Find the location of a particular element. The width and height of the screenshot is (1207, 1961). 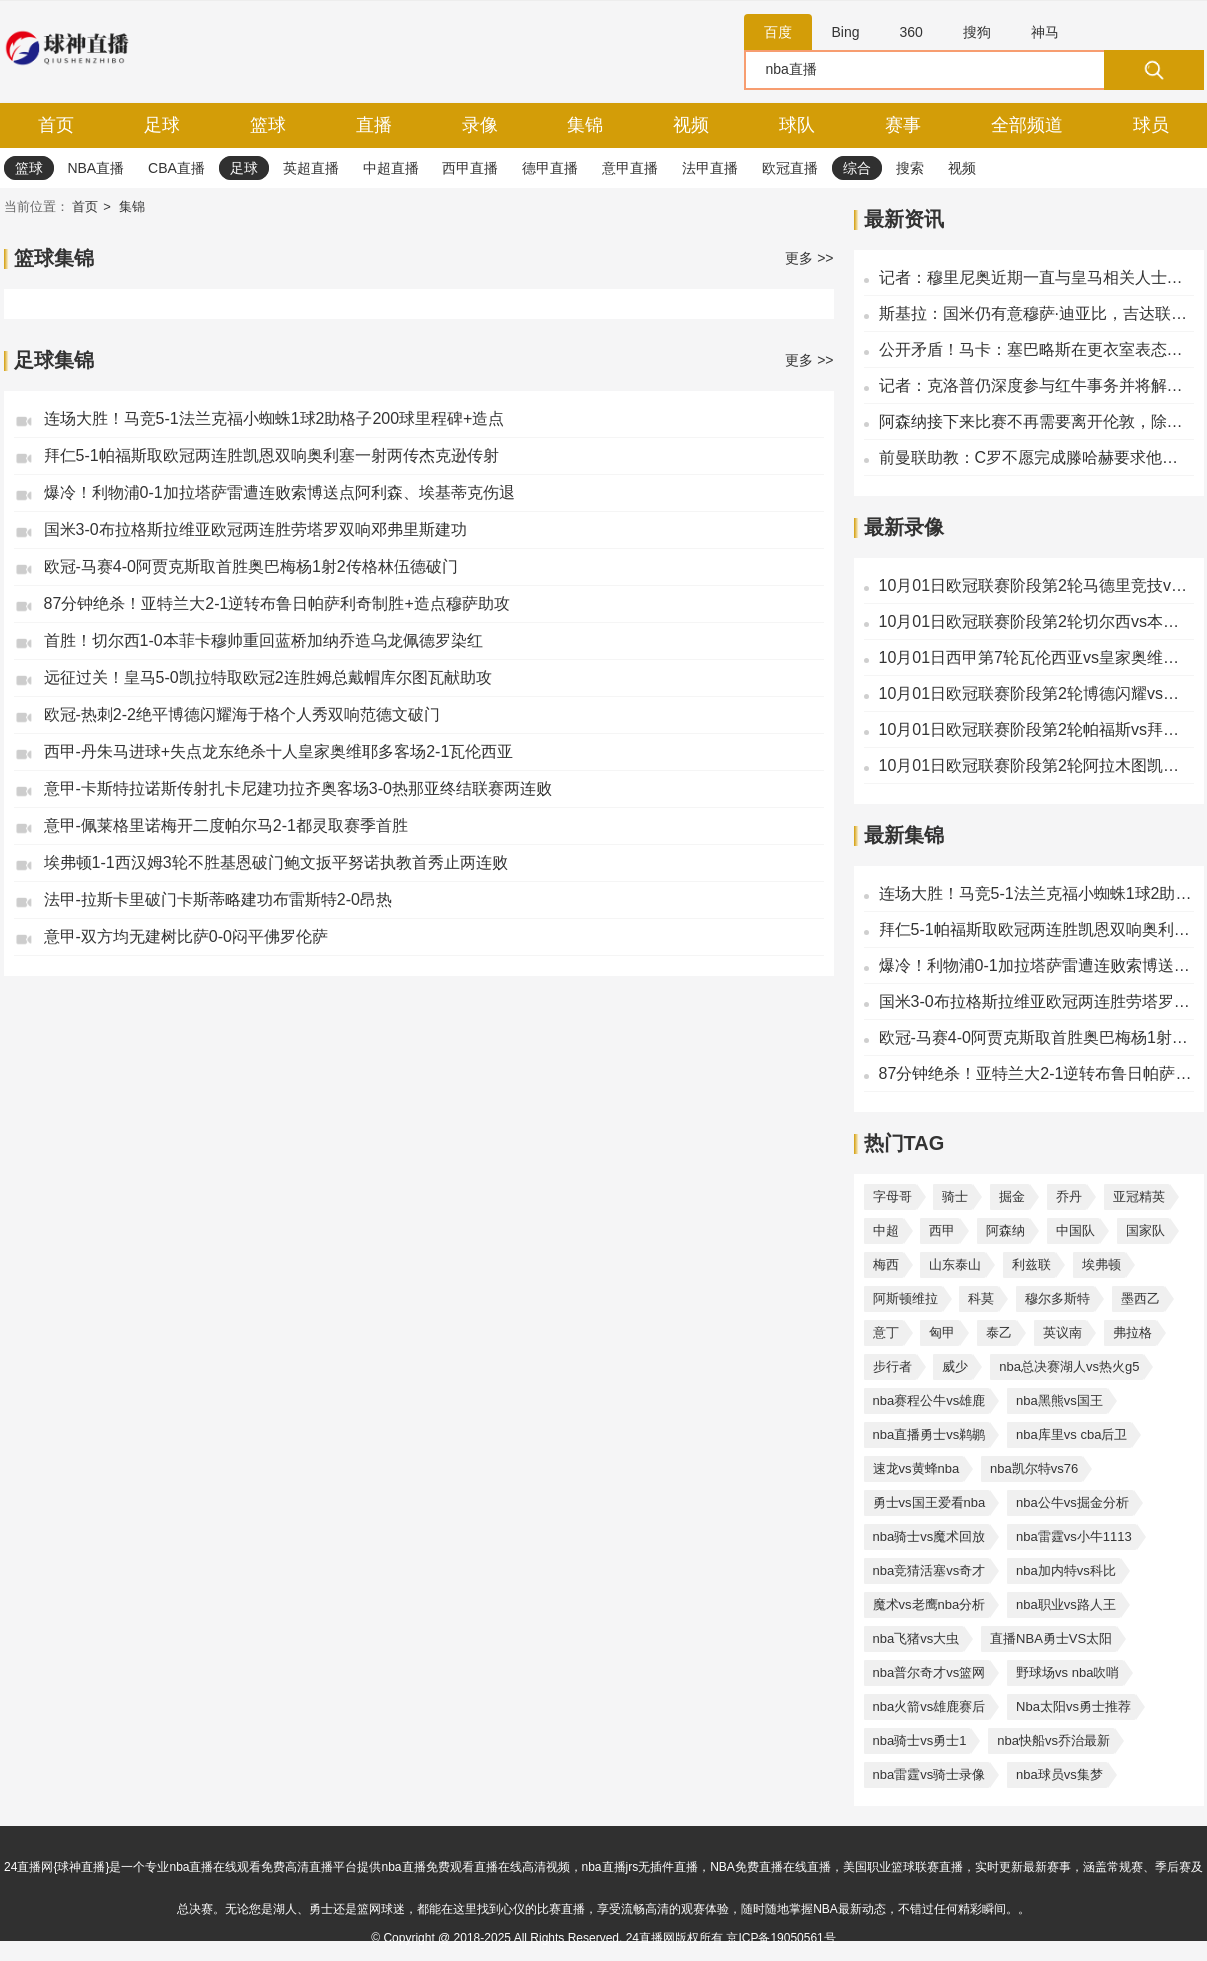

更多 >> is located at coordinates (809, 258).